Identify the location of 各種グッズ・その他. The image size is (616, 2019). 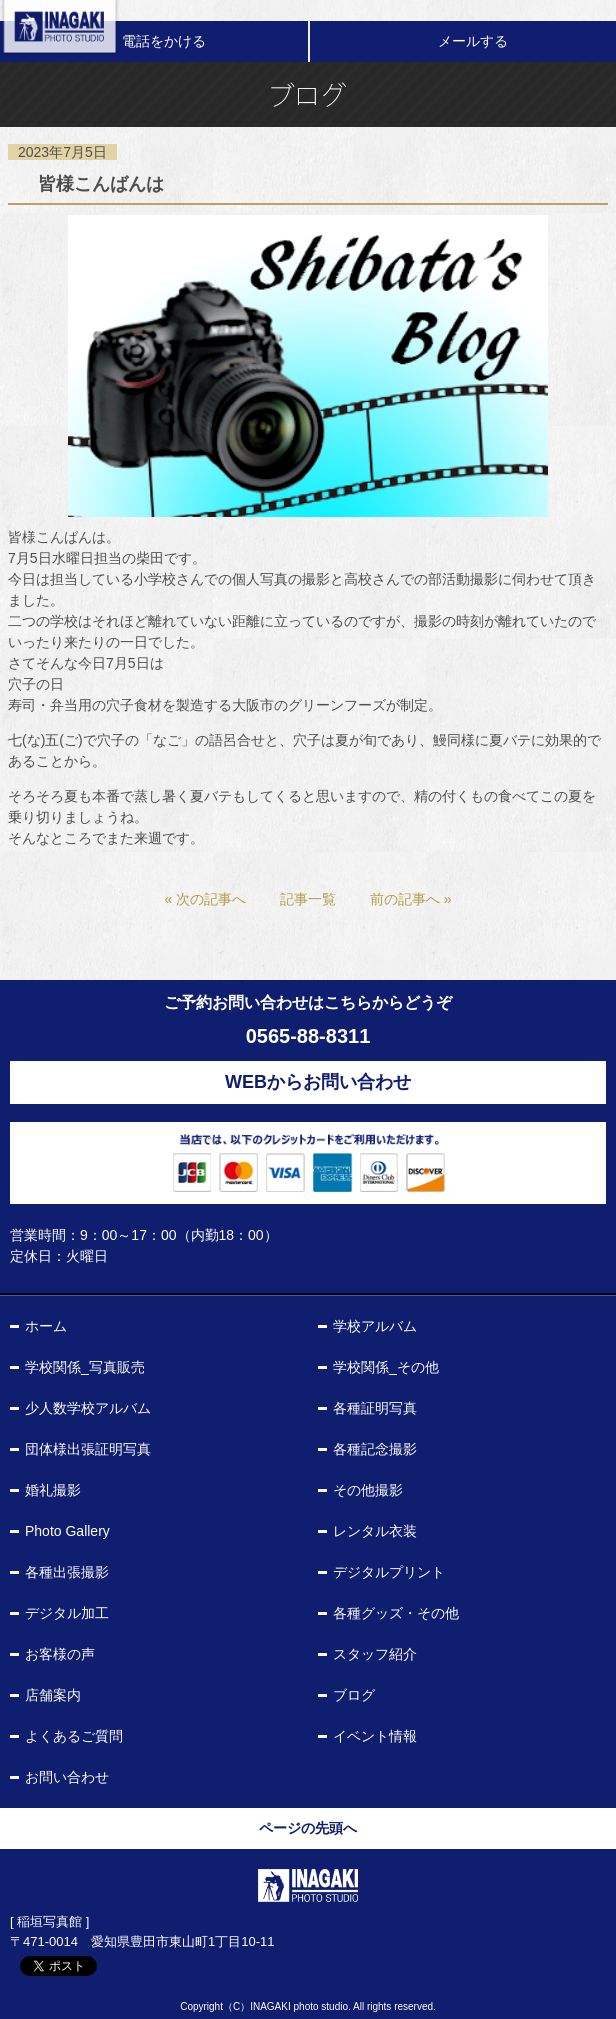
(396, 1613).